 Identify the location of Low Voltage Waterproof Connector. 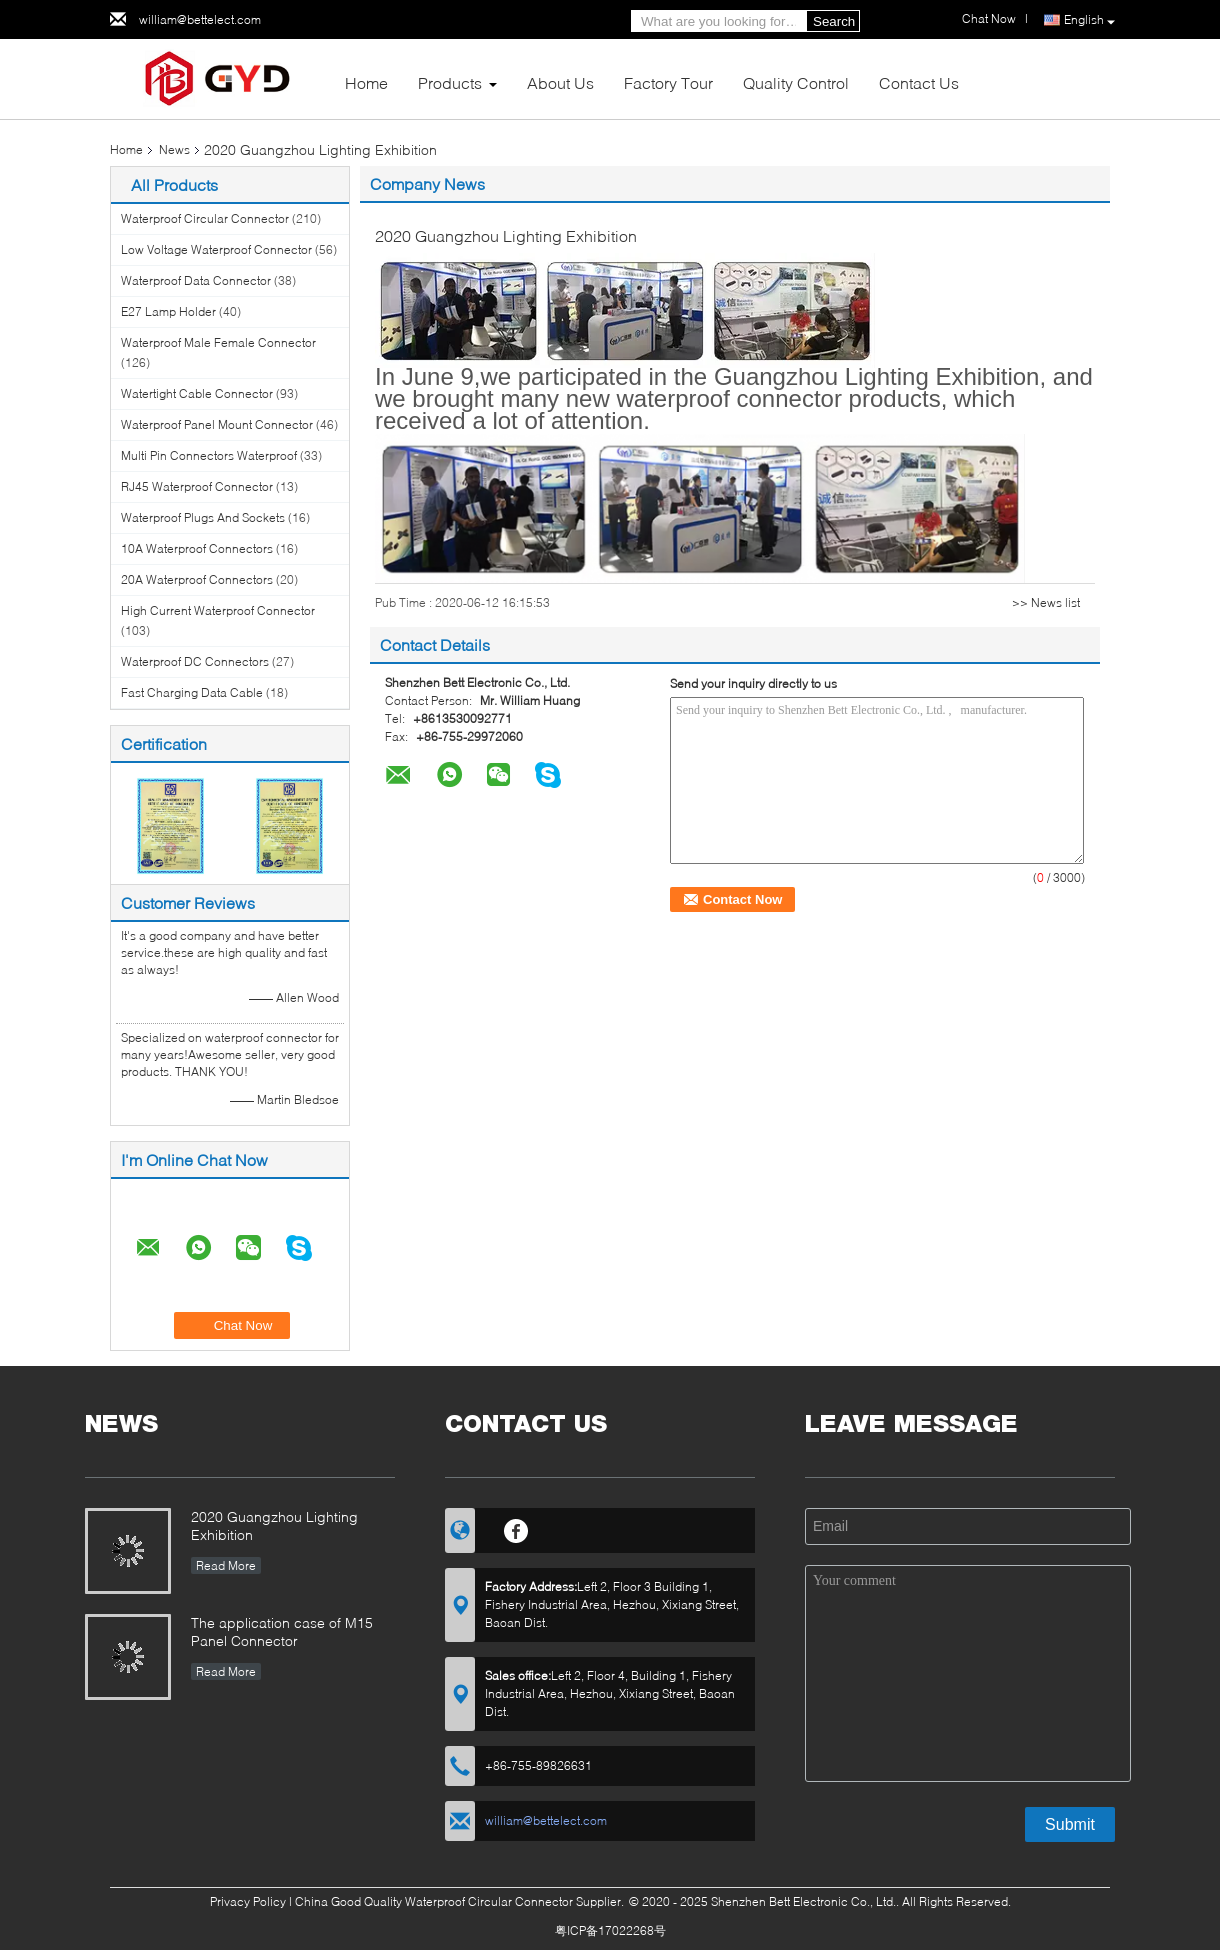
(216, 249).